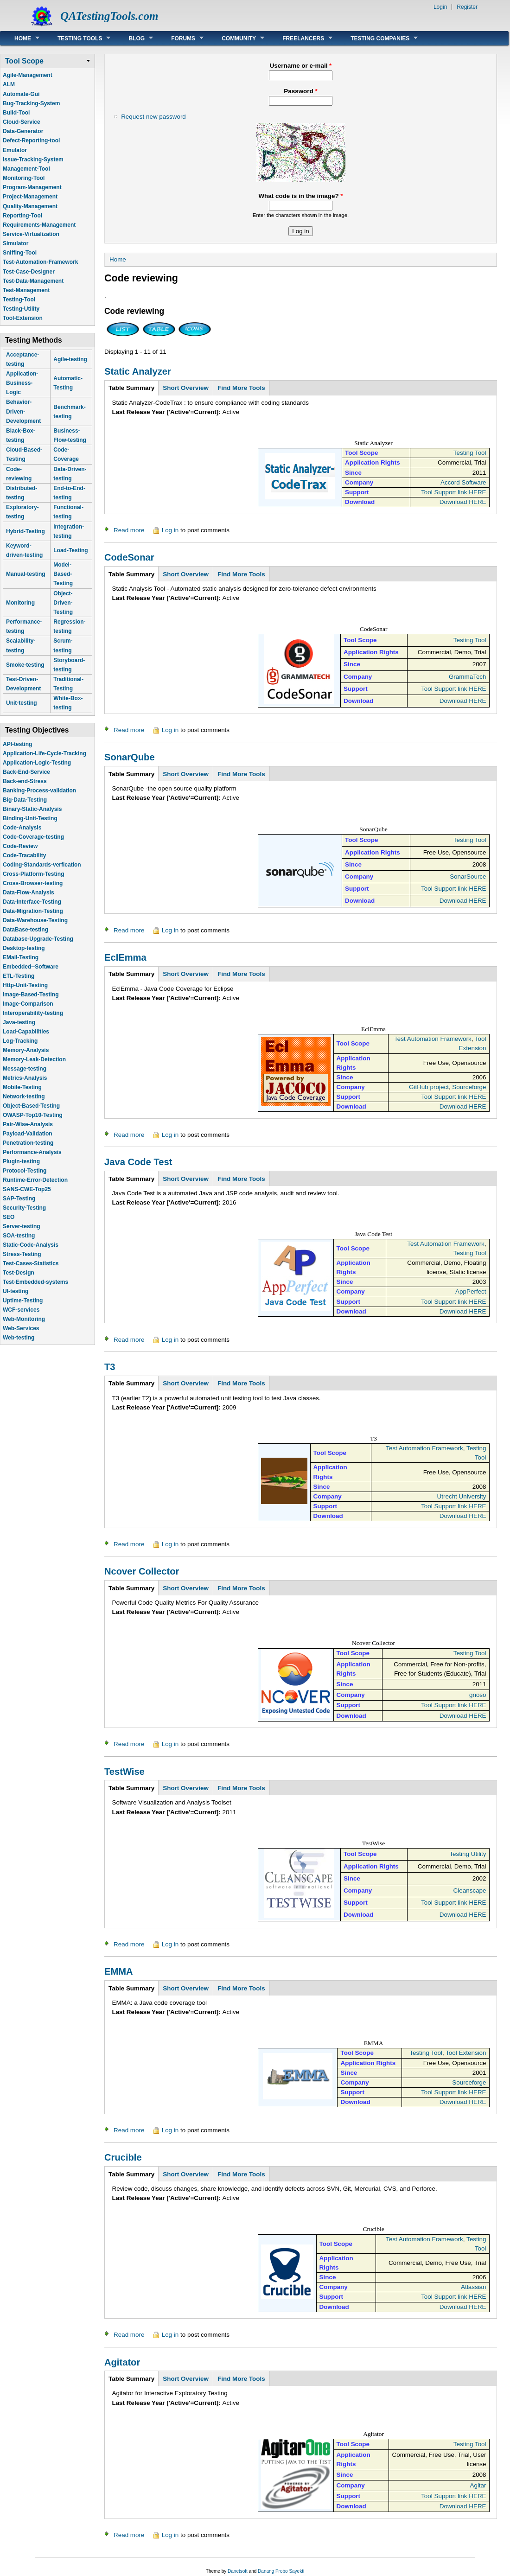 The height and width of the screenshot is (2576, 510). Describe the element at coordinates (30, 966) in the screenshot. I see `Embedded--Software` at that location.